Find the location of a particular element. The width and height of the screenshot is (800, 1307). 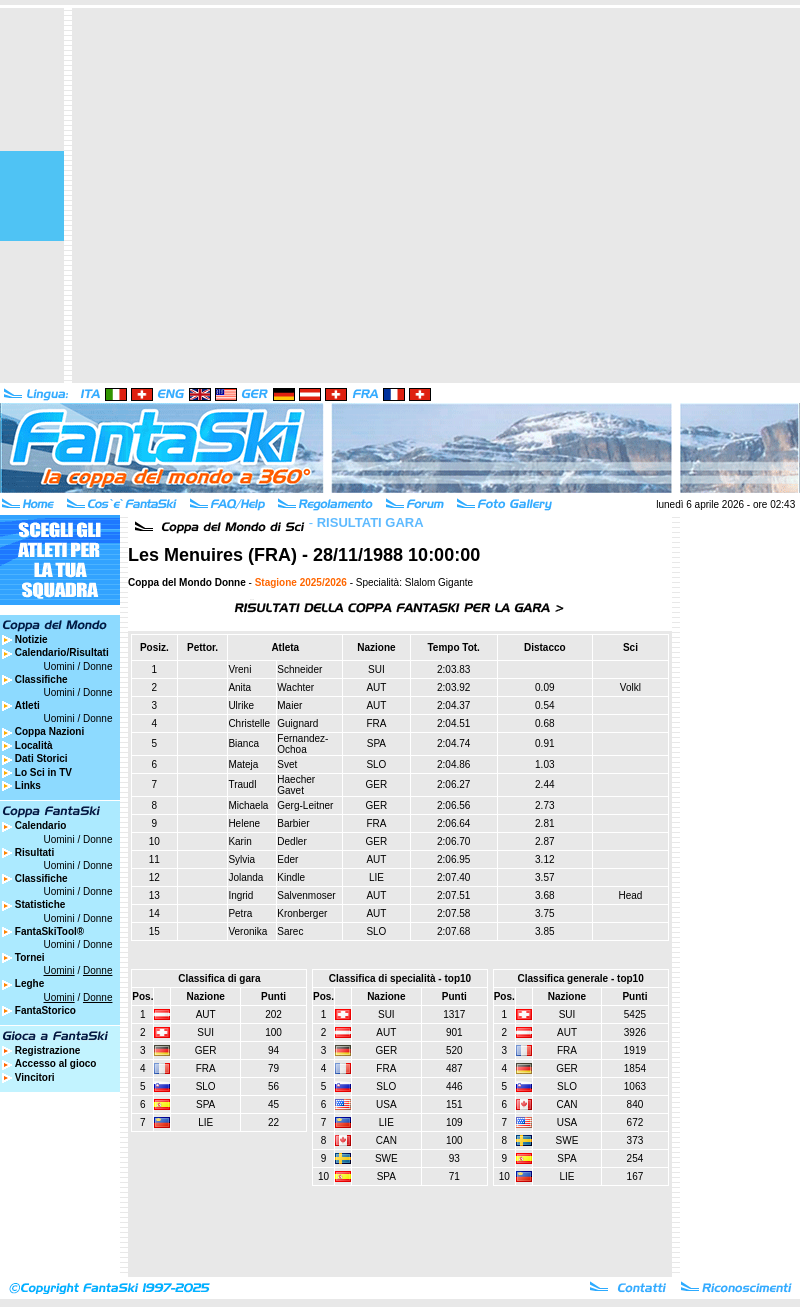

Svet is located at coordinates (287, 764).